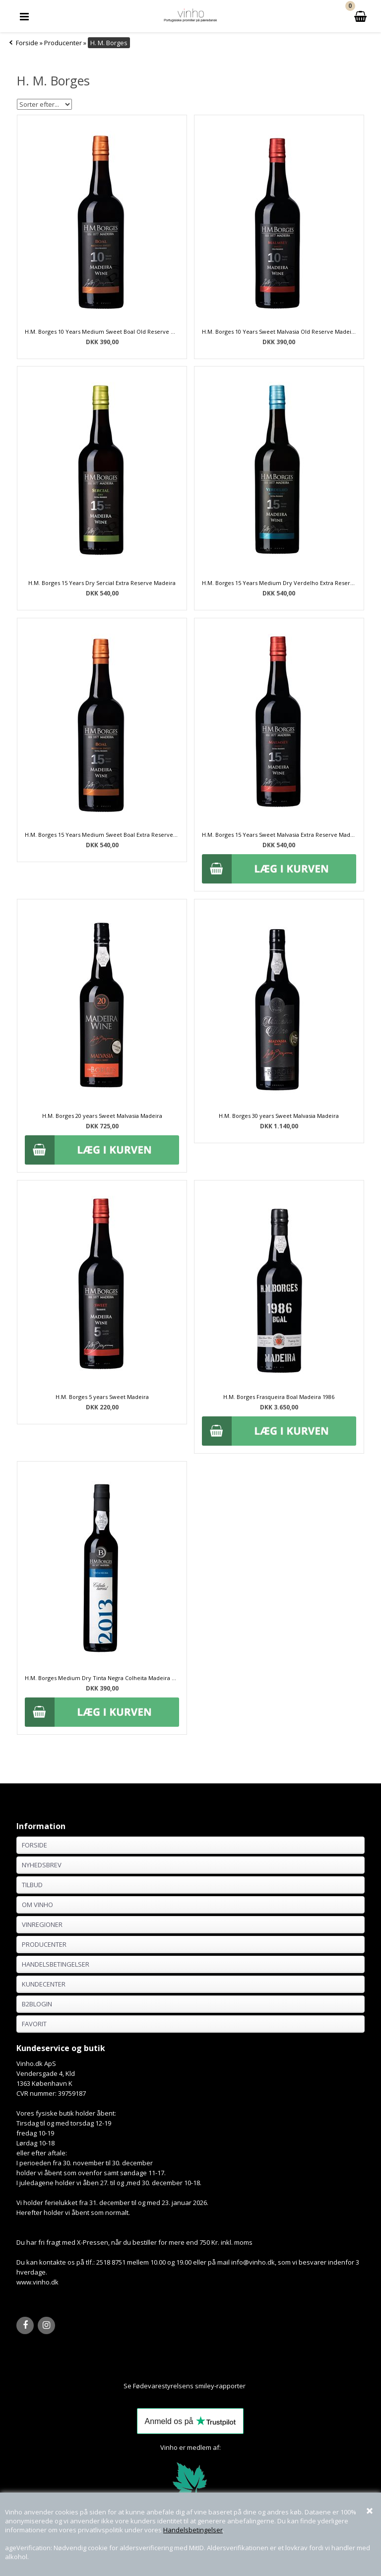 The width and height of the screenshot is (381, 2576). I want to click on Forside, so click(27, 42).